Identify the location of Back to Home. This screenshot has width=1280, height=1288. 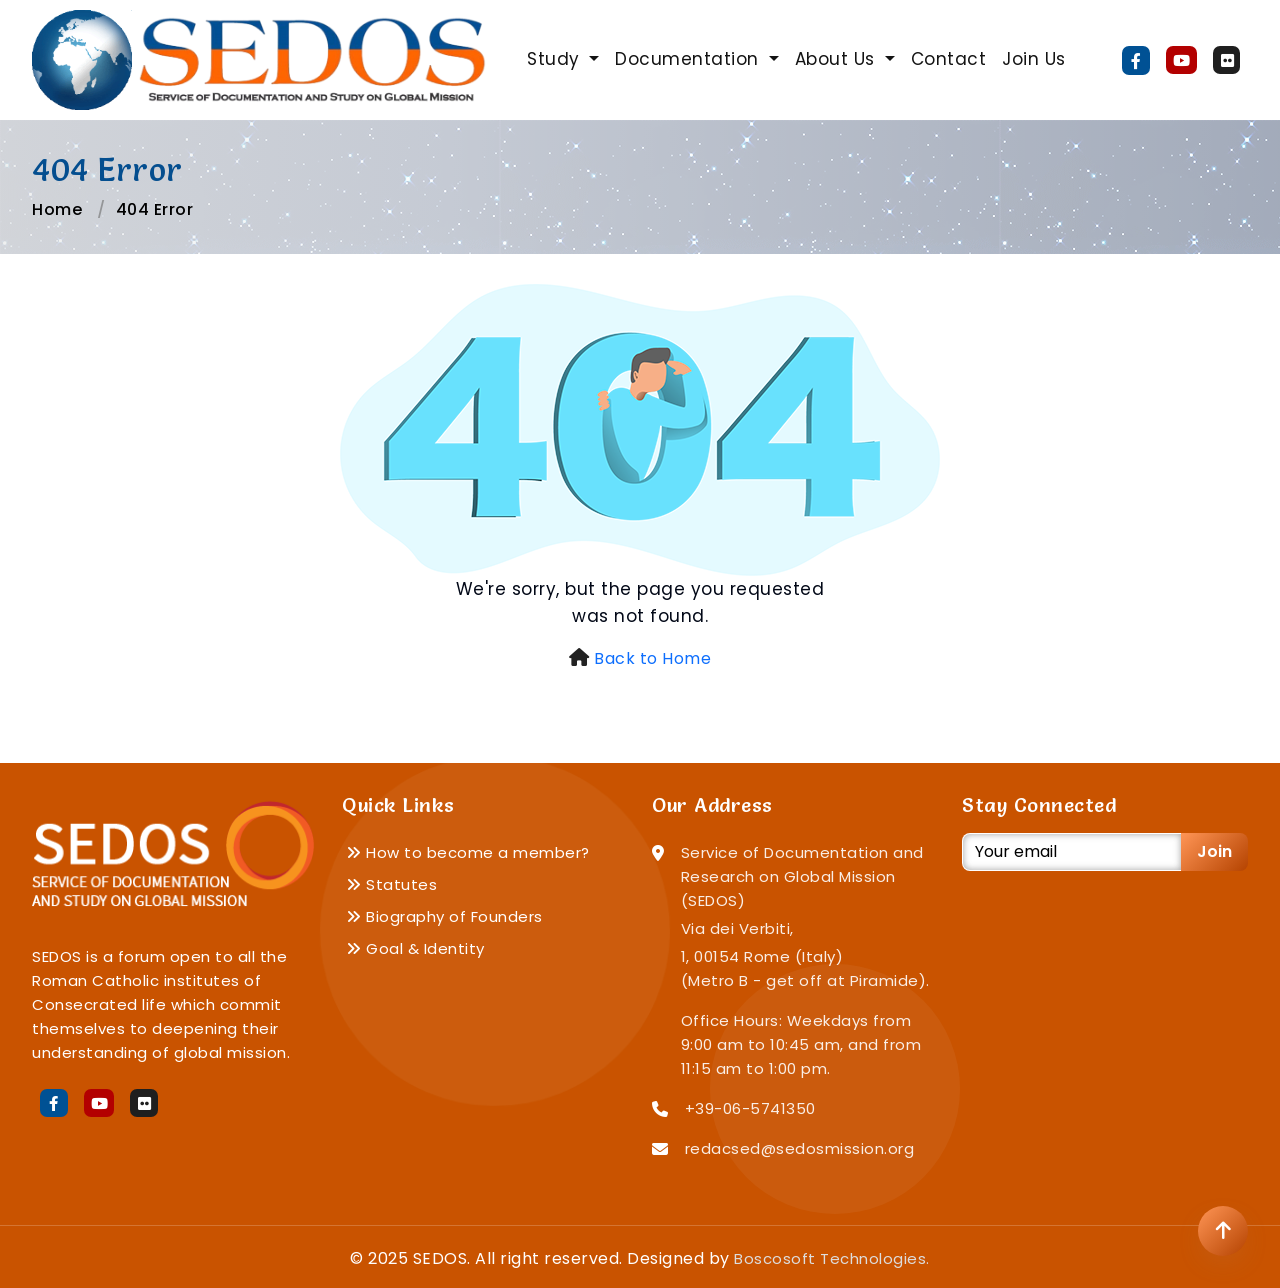
(652, 658).